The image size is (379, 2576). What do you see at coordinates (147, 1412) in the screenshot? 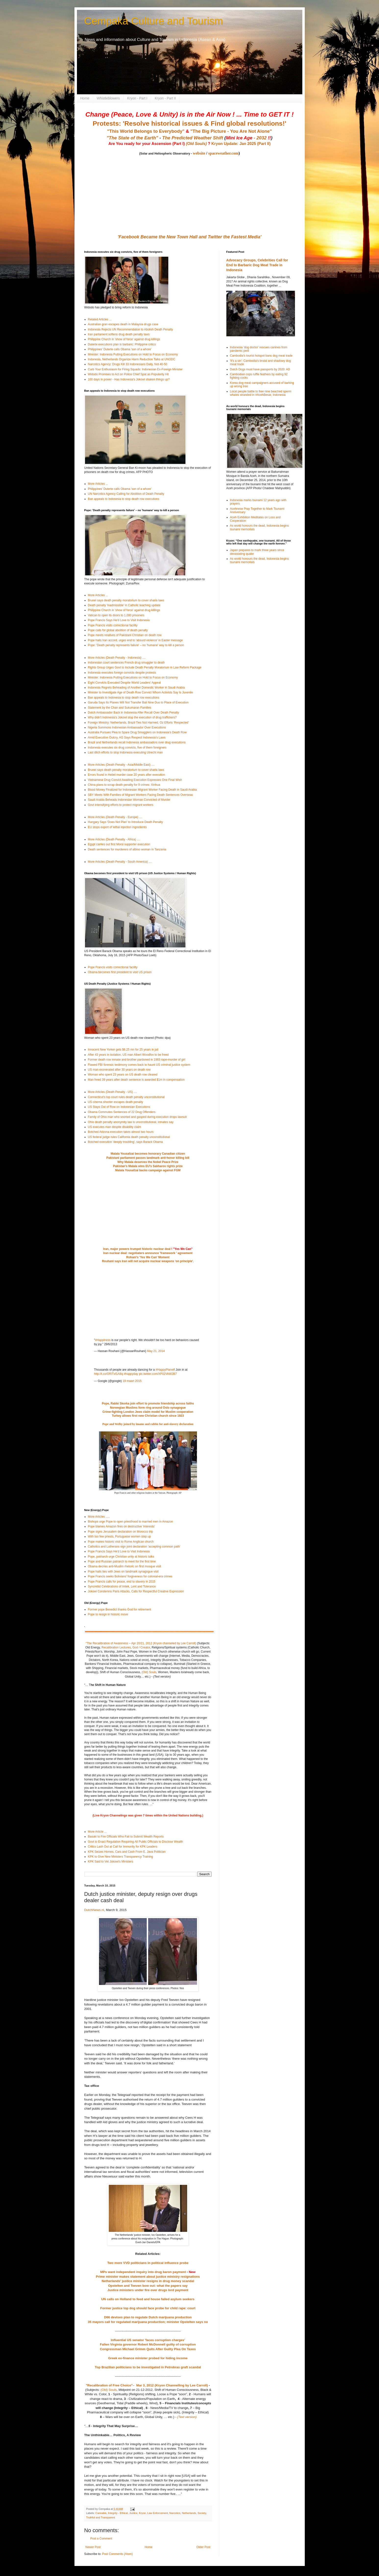
I see `Crime-fighting London Jews claim model for Muslim cooperation` at bounding box center [147, 1412].